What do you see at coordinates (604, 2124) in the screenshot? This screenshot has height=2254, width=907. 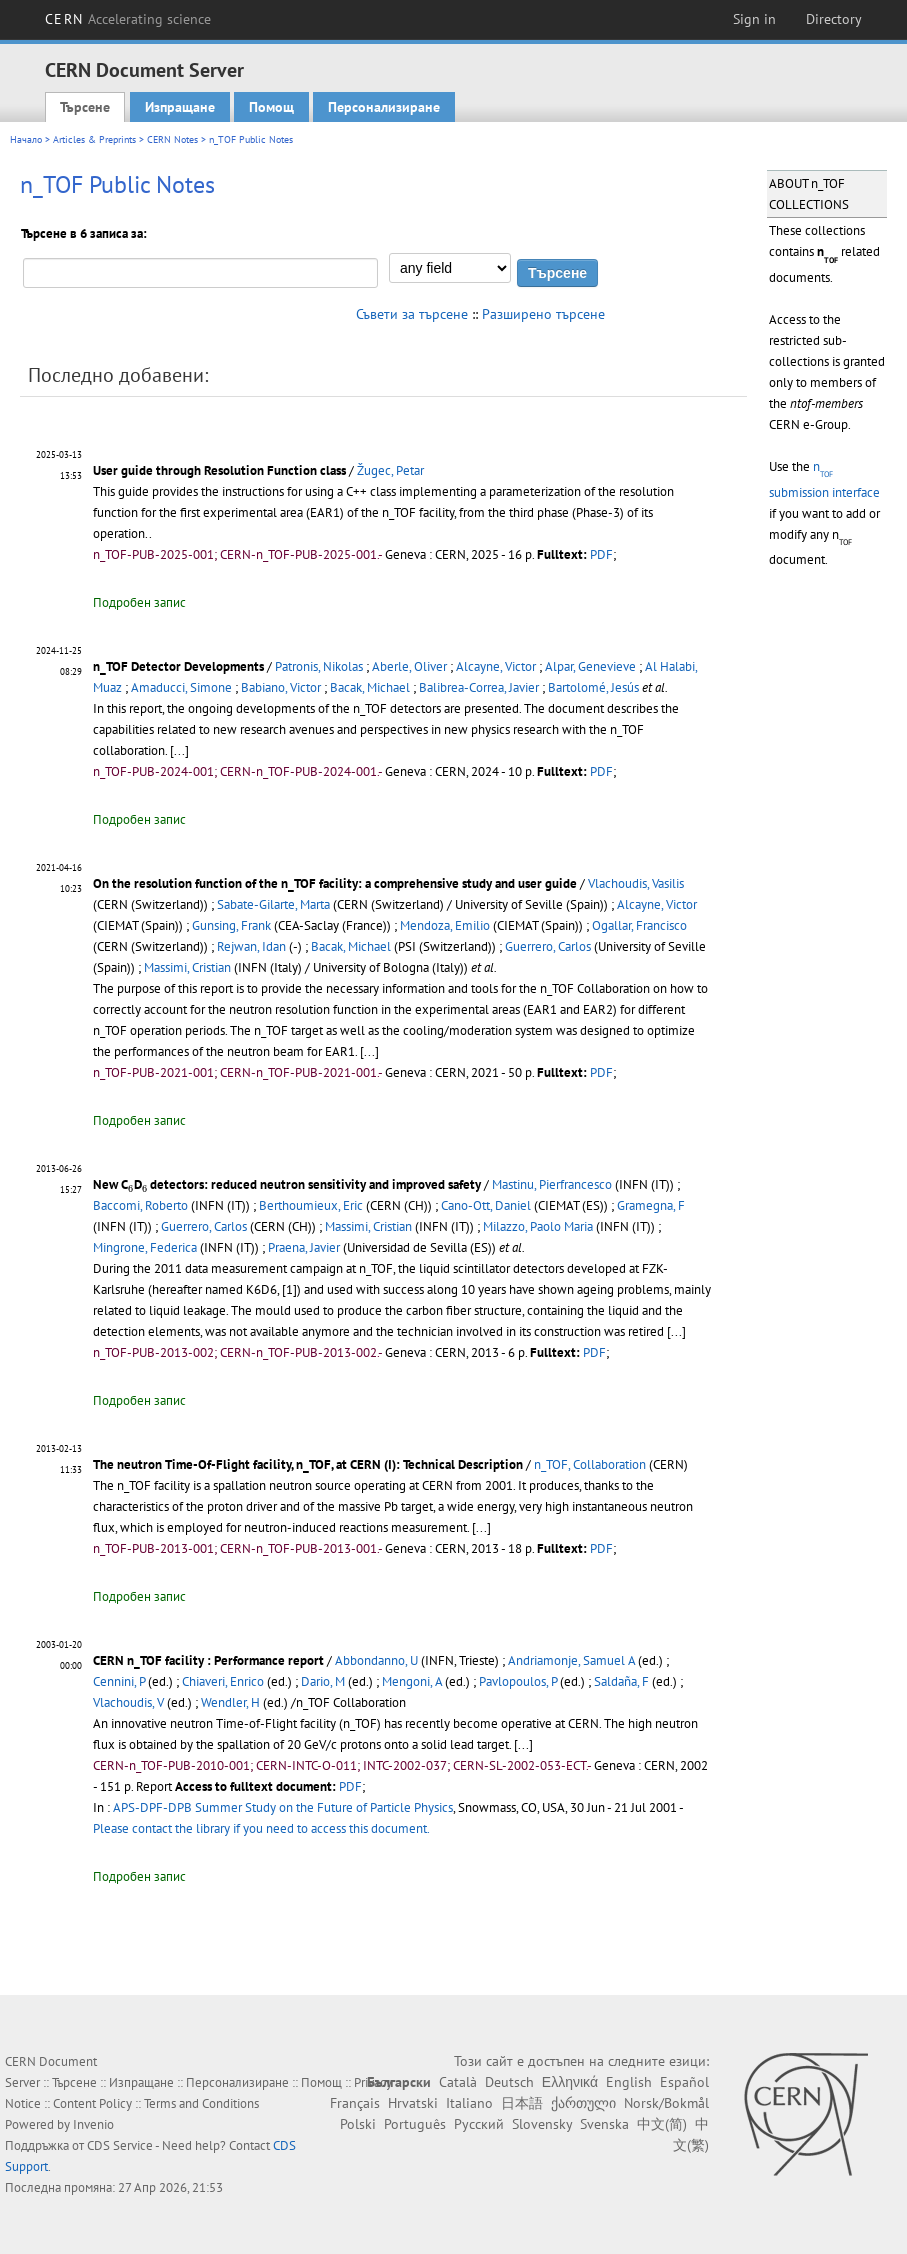 I see `Svenska` at bounding box center [604, 2124].